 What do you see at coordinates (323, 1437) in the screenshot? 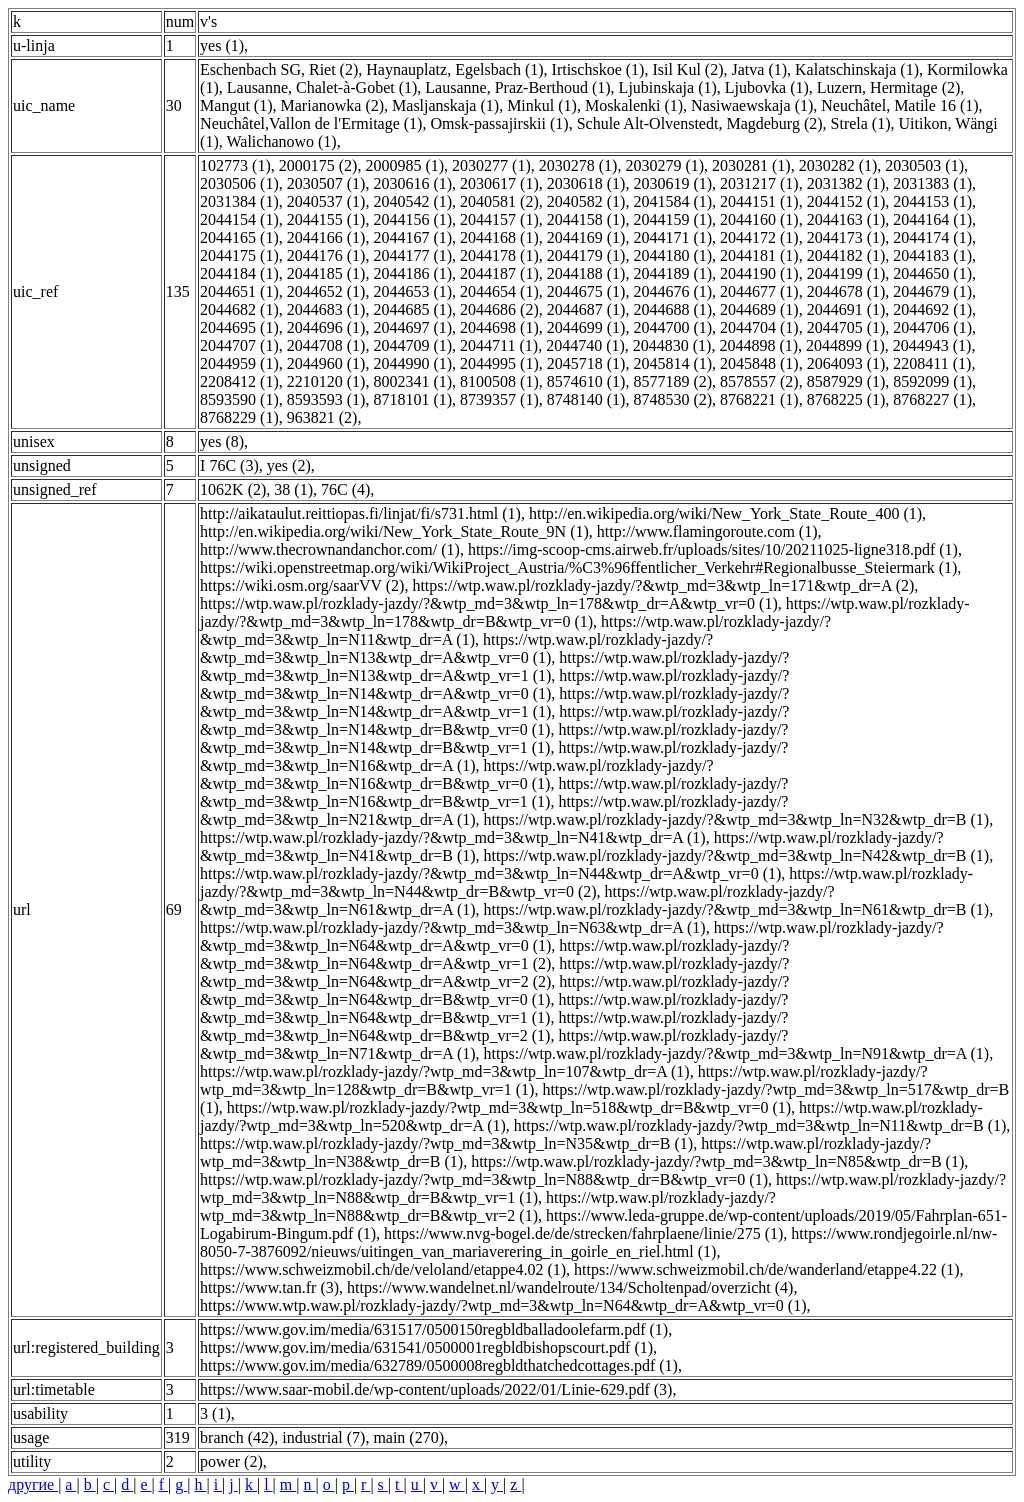
I see `industrial (7)` at bounding box center [323, 1437].